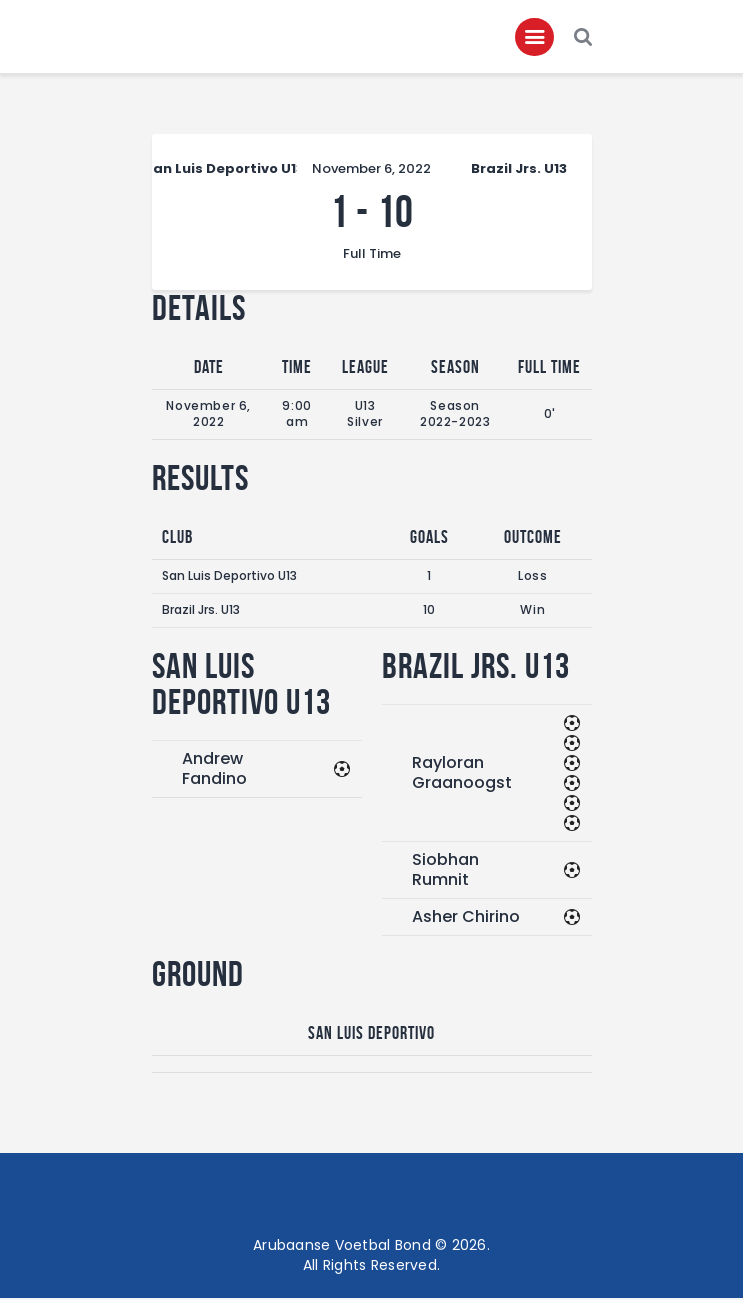 This screenshot has height=1300, width=743. What do you see at coordinates (229, 577) in the screenshot?
I see `San Luis Deportivo U13` at bounding box center [229, 577].